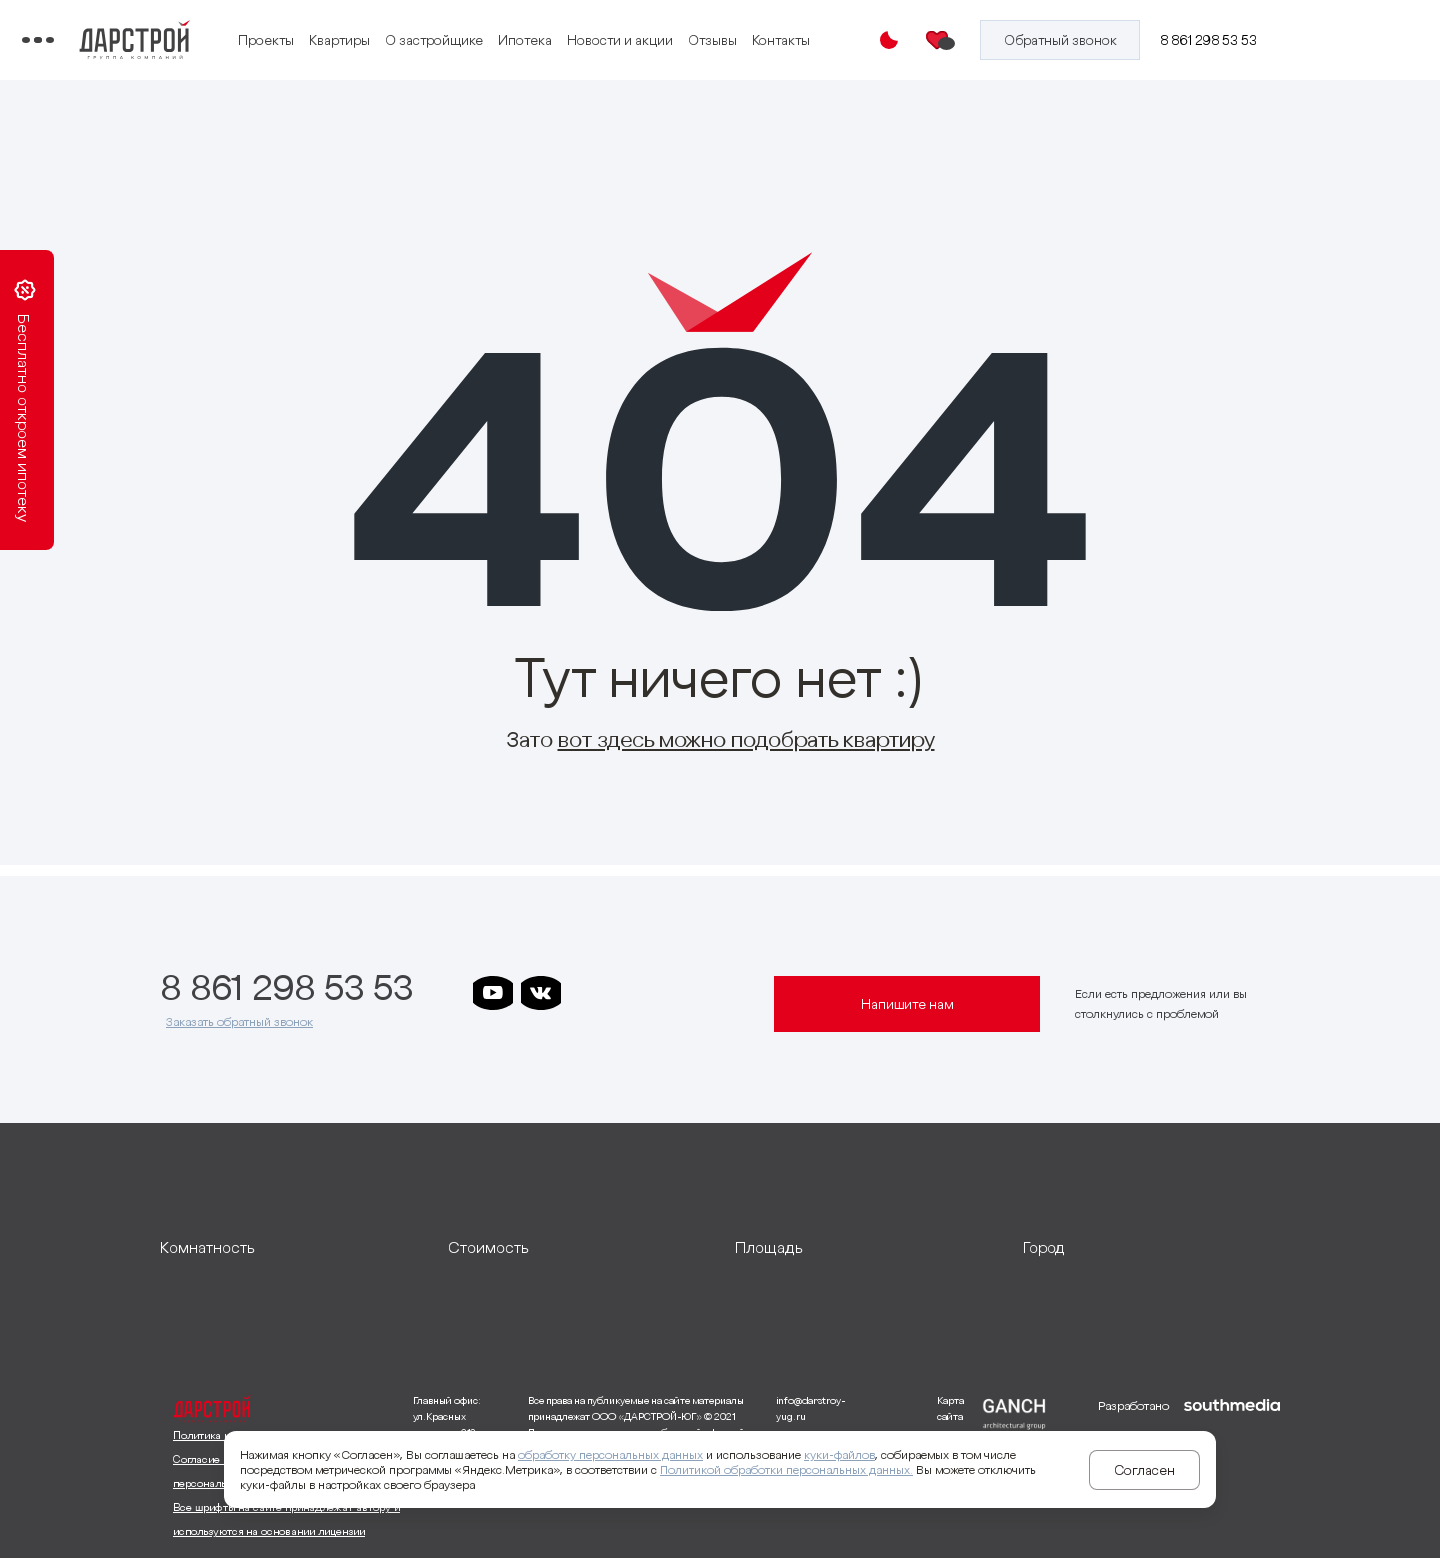 This screenshot has width=1440, height=1558. I want to click on Заказать обратный звонок, so click(239, 1021).